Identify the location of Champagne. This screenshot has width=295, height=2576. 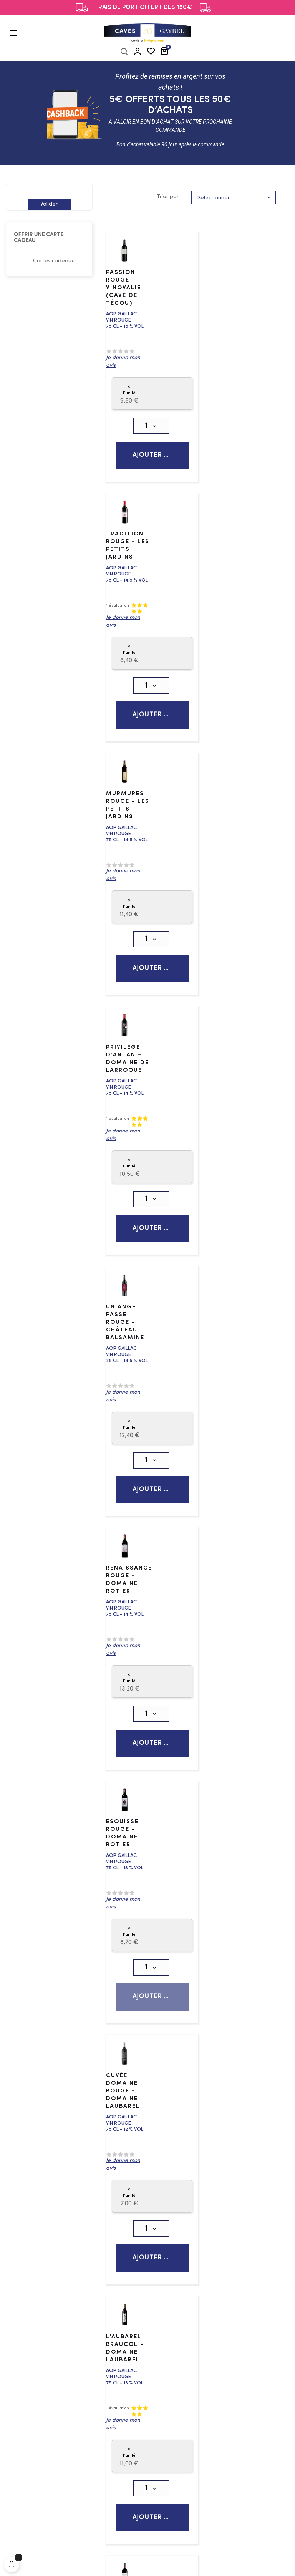
(56, 2239).